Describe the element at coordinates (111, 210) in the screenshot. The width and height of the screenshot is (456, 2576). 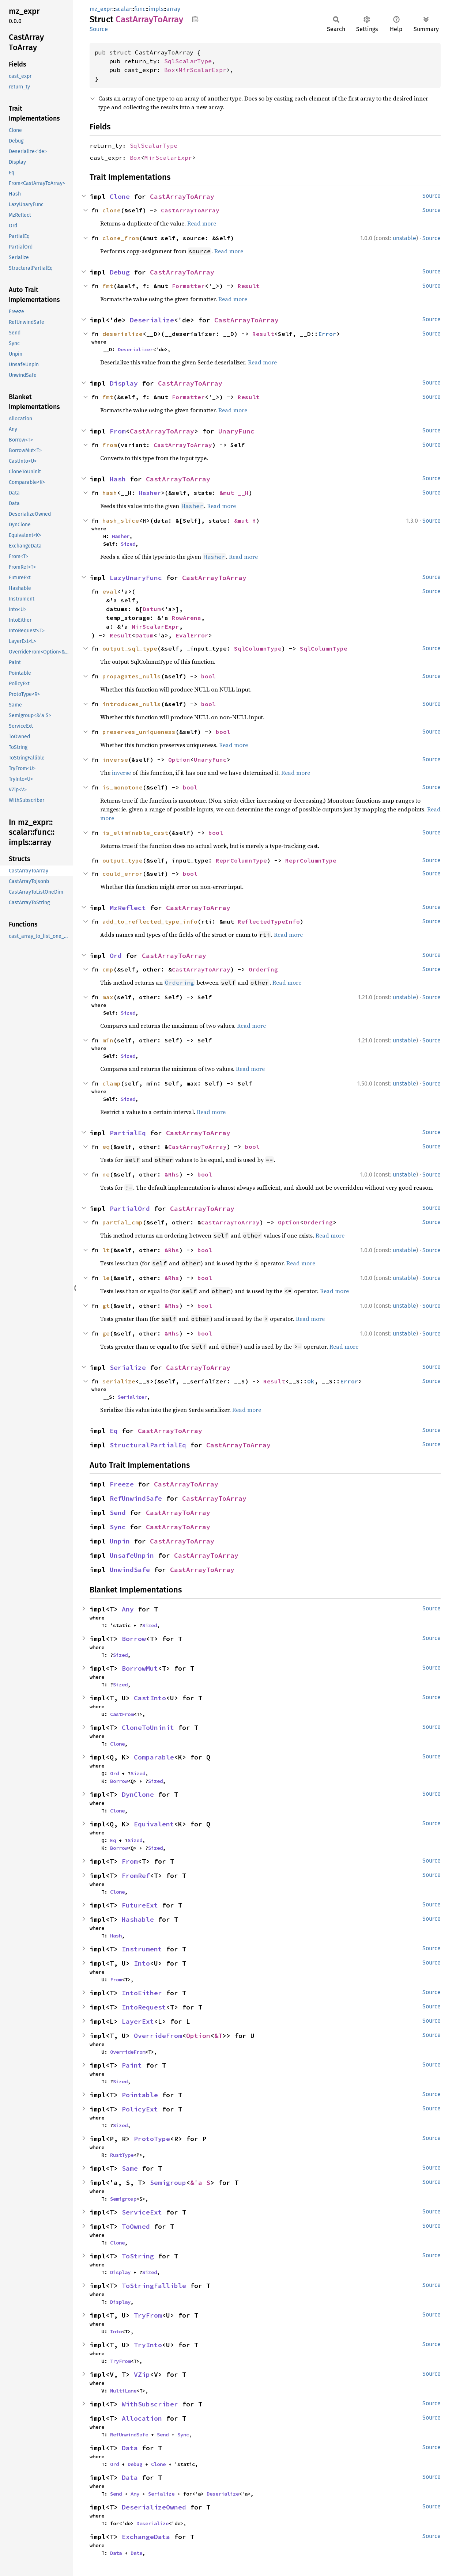
I see `clone` at that location.